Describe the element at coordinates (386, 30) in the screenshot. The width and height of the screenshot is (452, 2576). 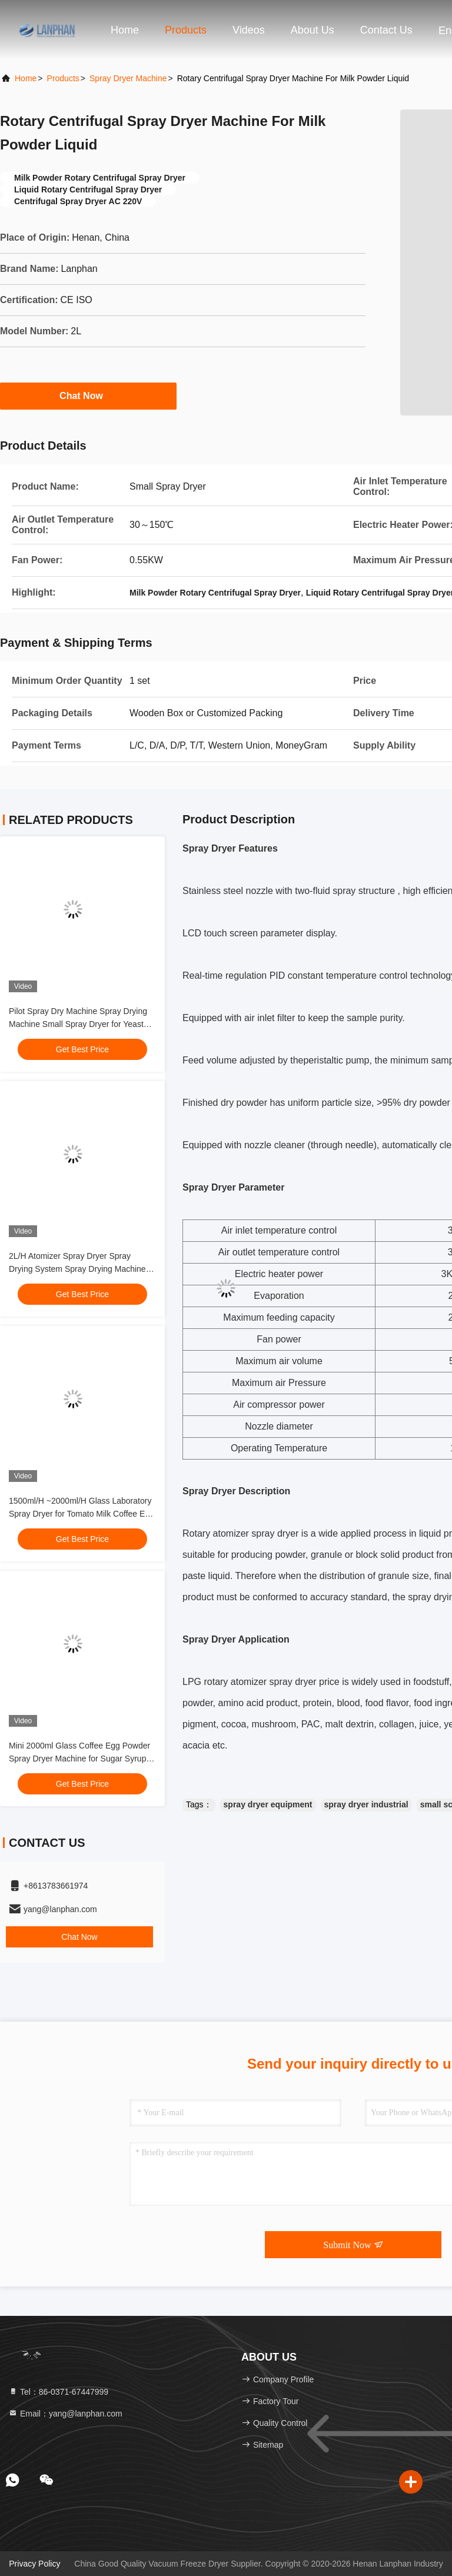
I see `Contact Us` at that location.